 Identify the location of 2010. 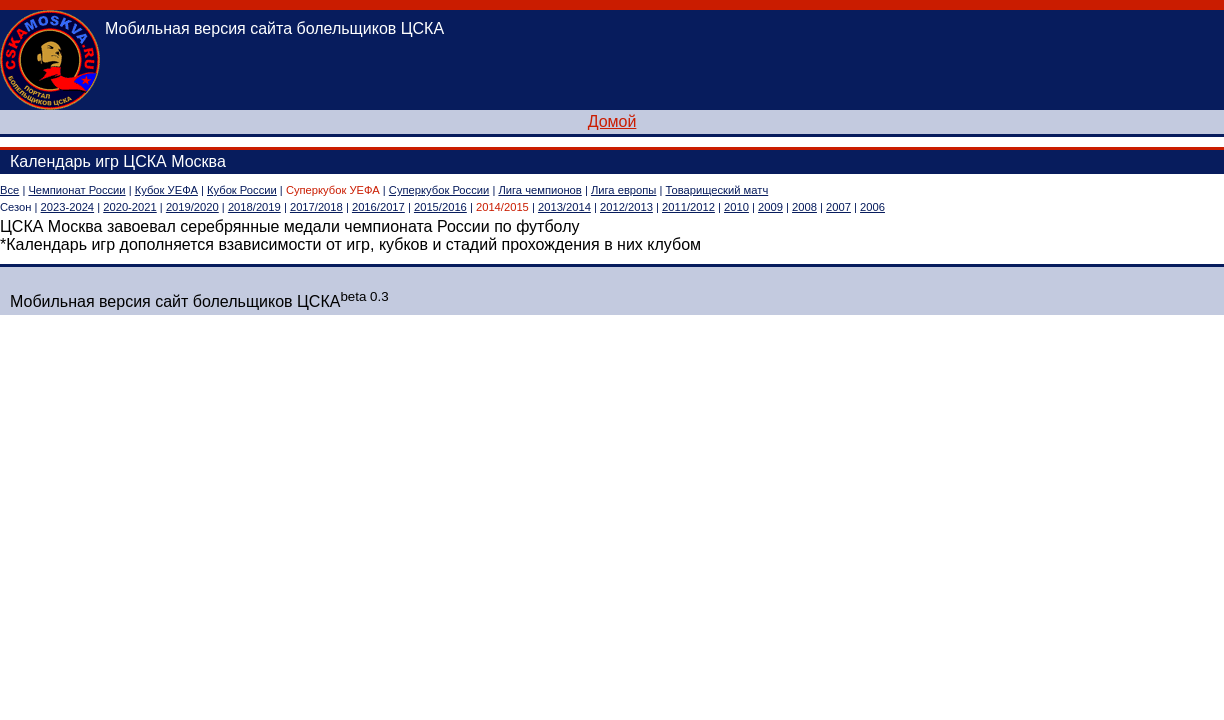
(736, 207).